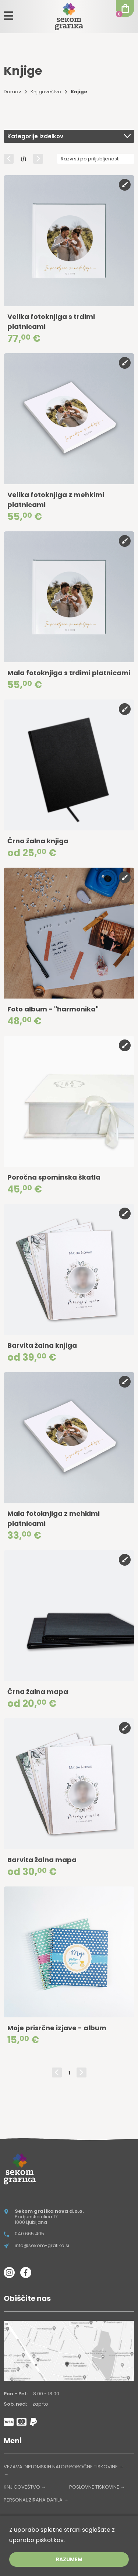 The image size is (138, 2576). I want to click on PERSONALIZIRANA DARILA →, so click(36, 2499).